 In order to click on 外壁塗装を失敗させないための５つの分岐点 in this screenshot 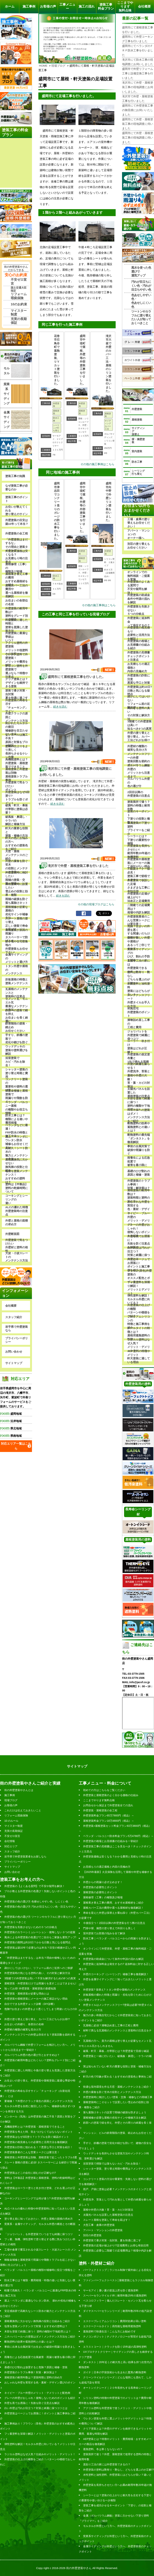, I will do `click(30, 1927)`.